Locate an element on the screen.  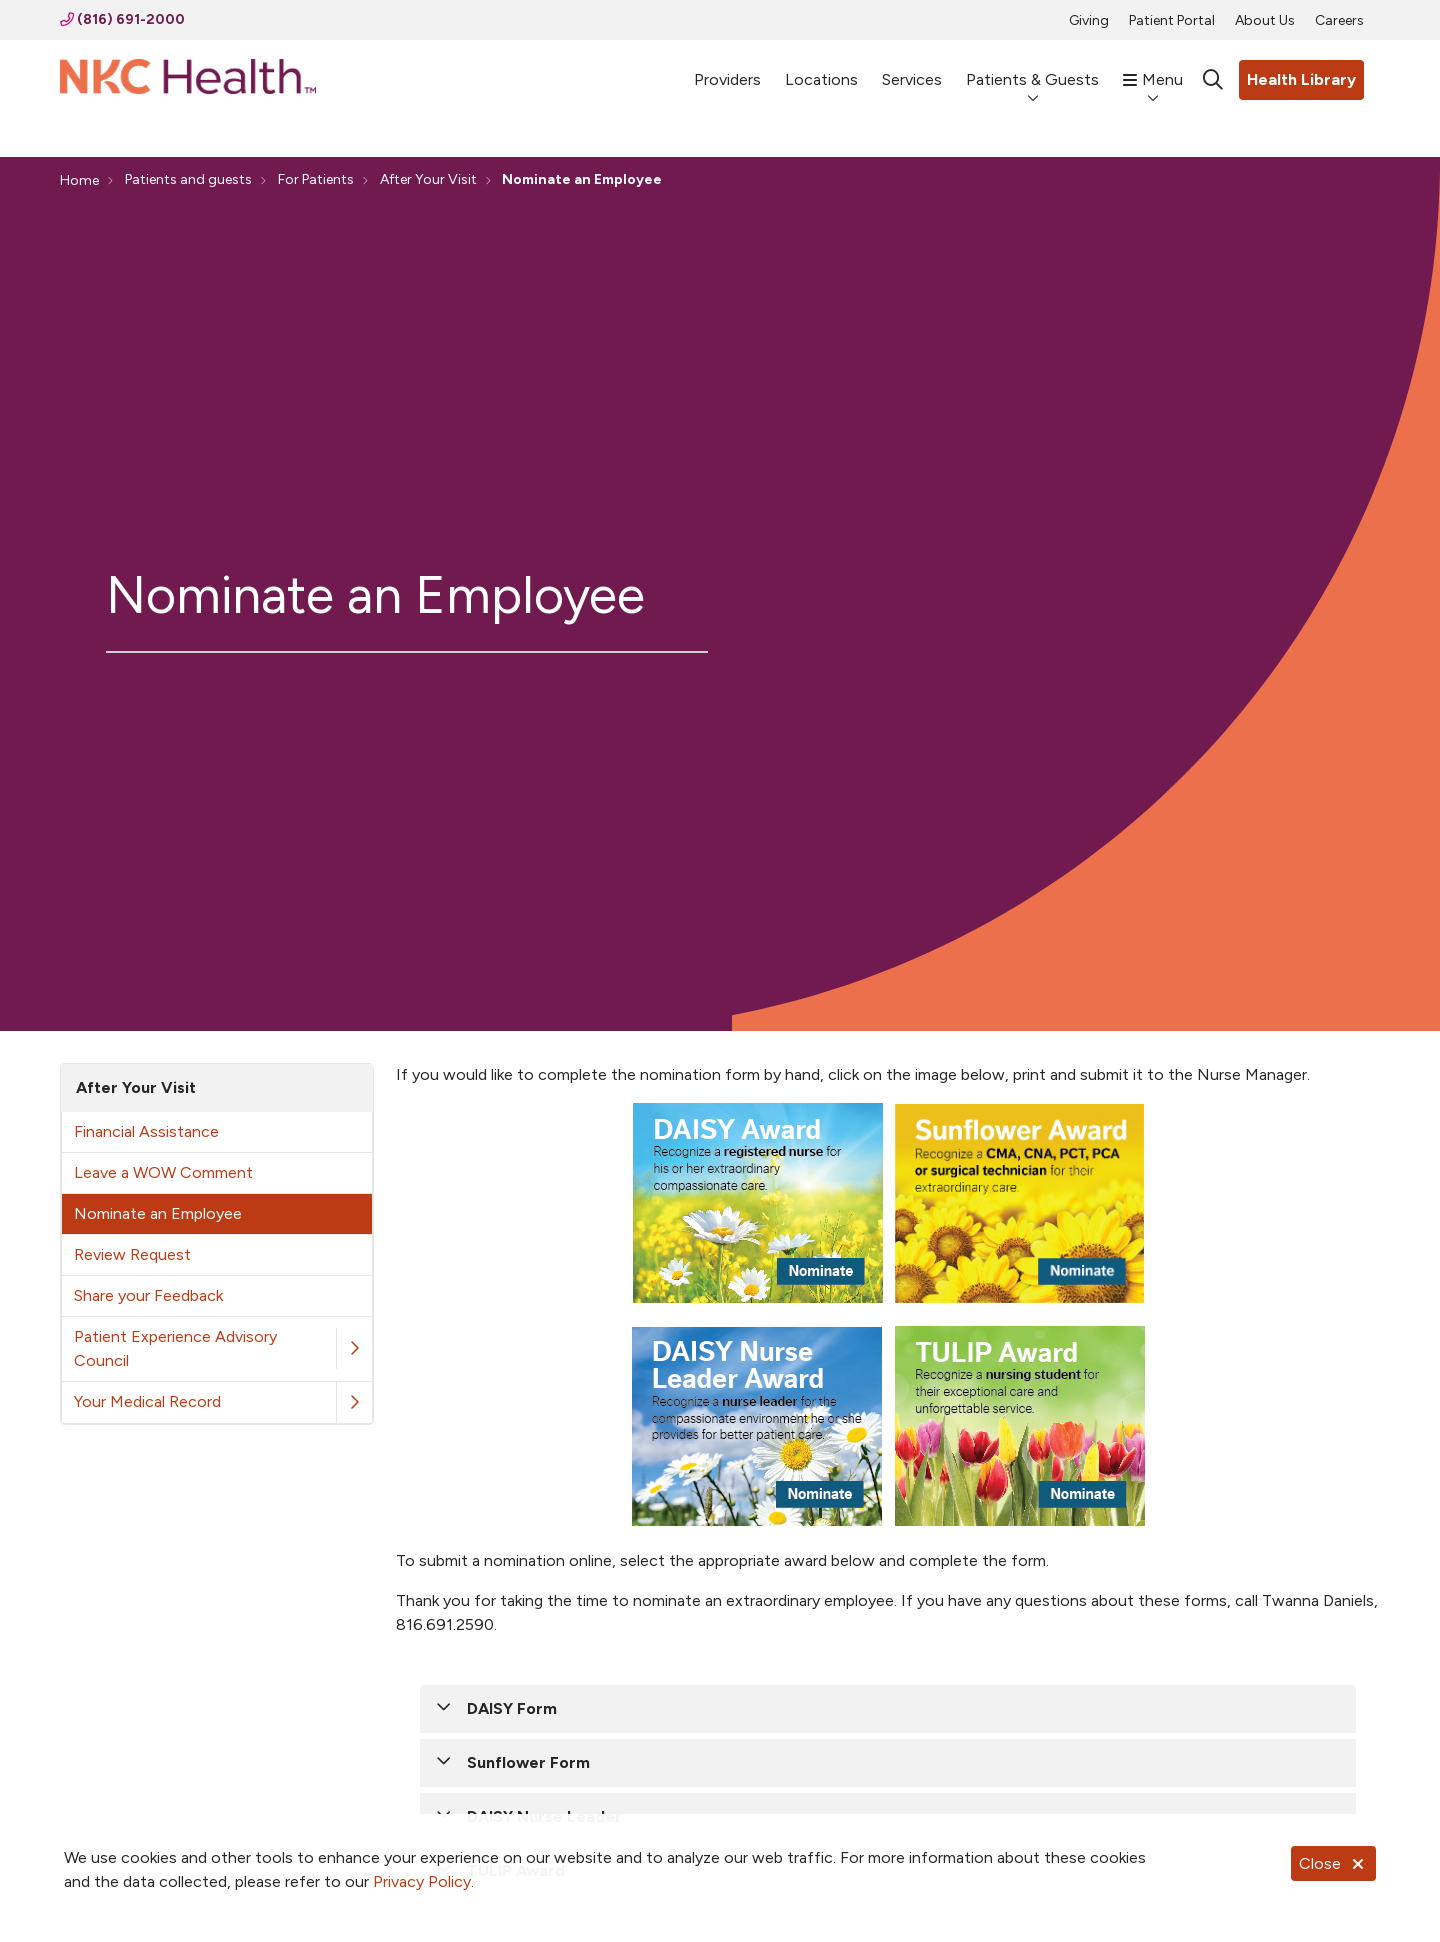
Health Library is located at coordinates (1301, 79).